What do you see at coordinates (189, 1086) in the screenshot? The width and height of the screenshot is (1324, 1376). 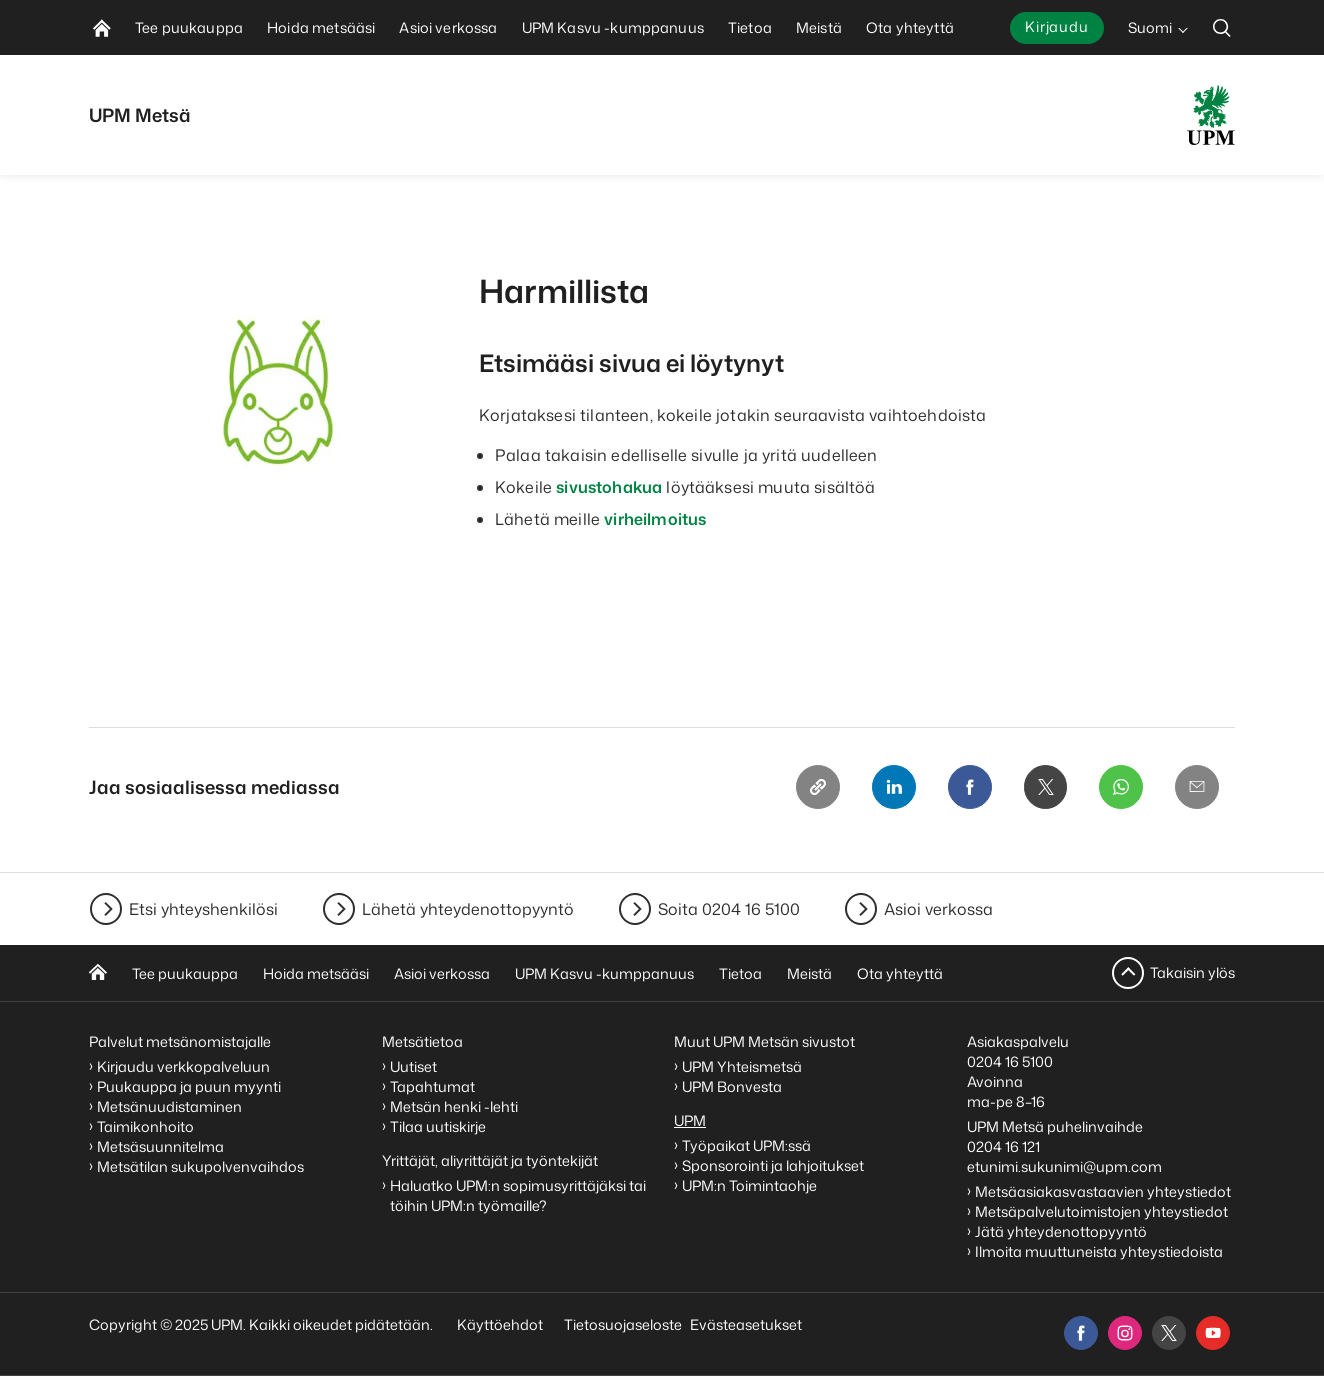 I see `Puukauppa ja puun myynti` at bounding box center [189, 1086].